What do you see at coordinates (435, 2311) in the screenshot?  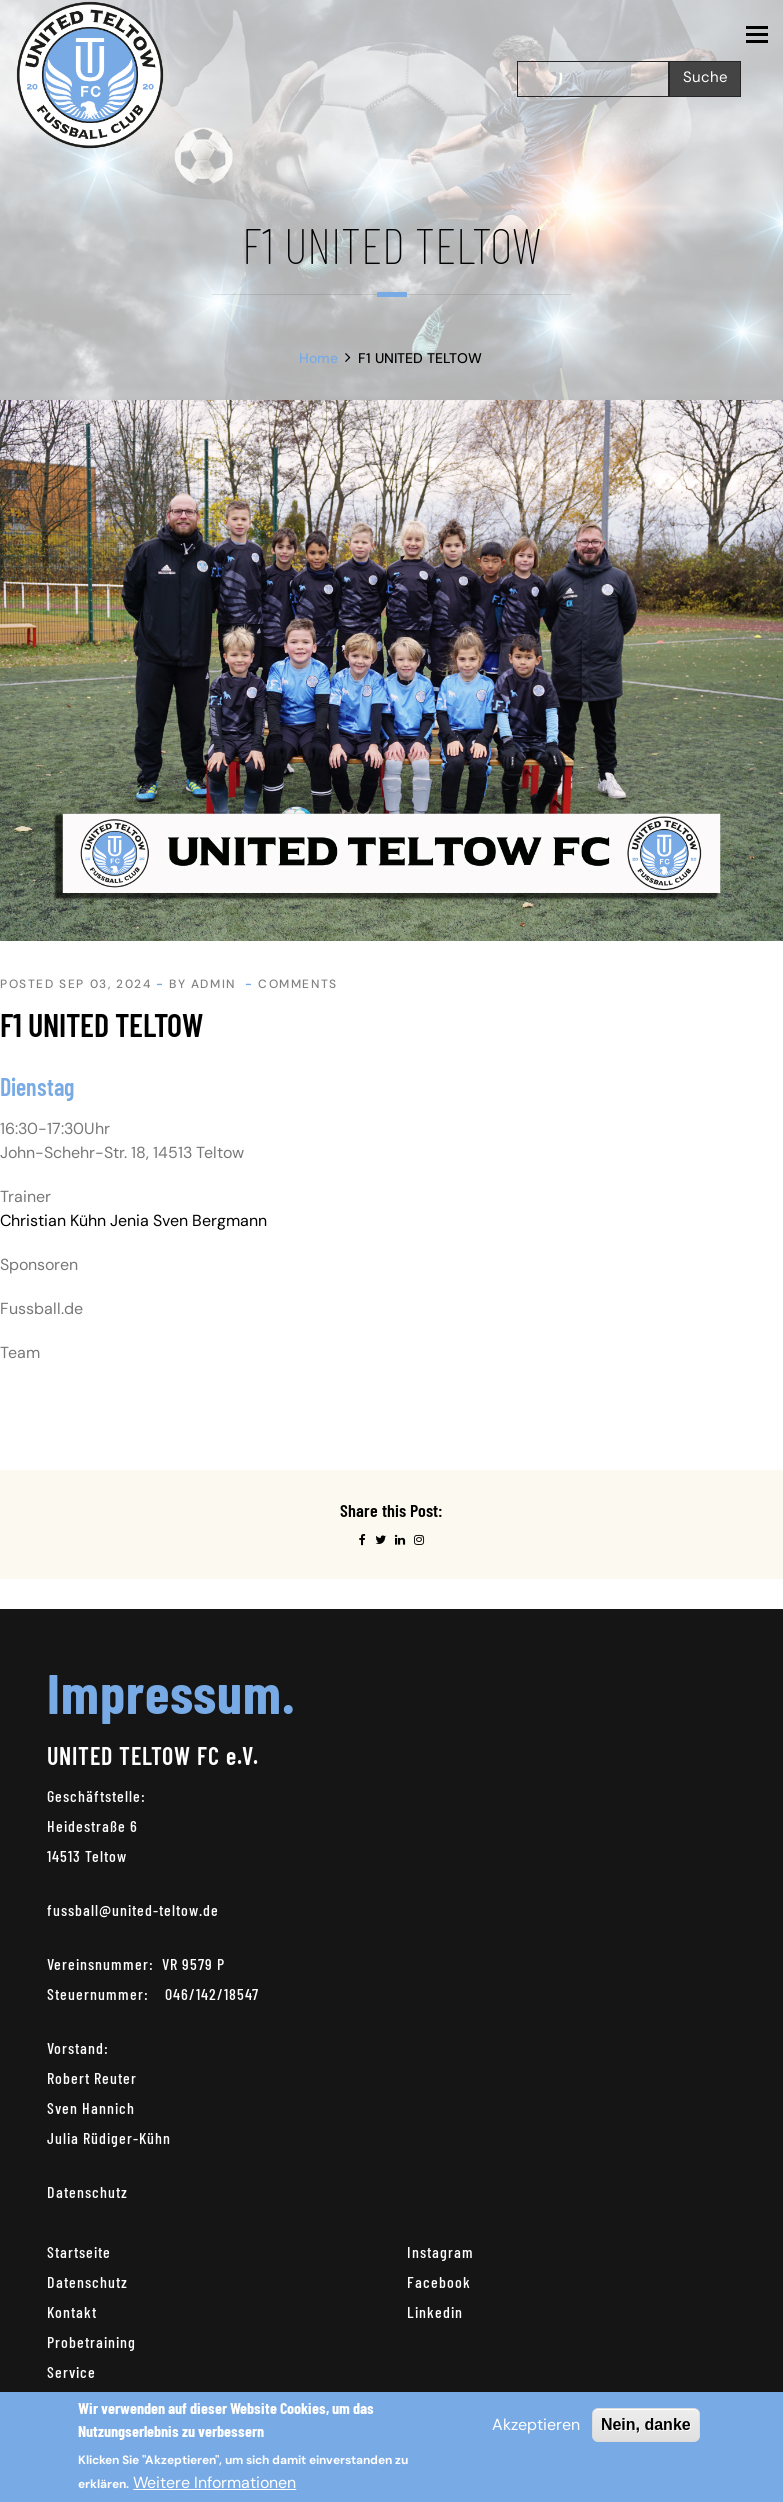 I see `Linkedin` at bounding box center [435, 2311].